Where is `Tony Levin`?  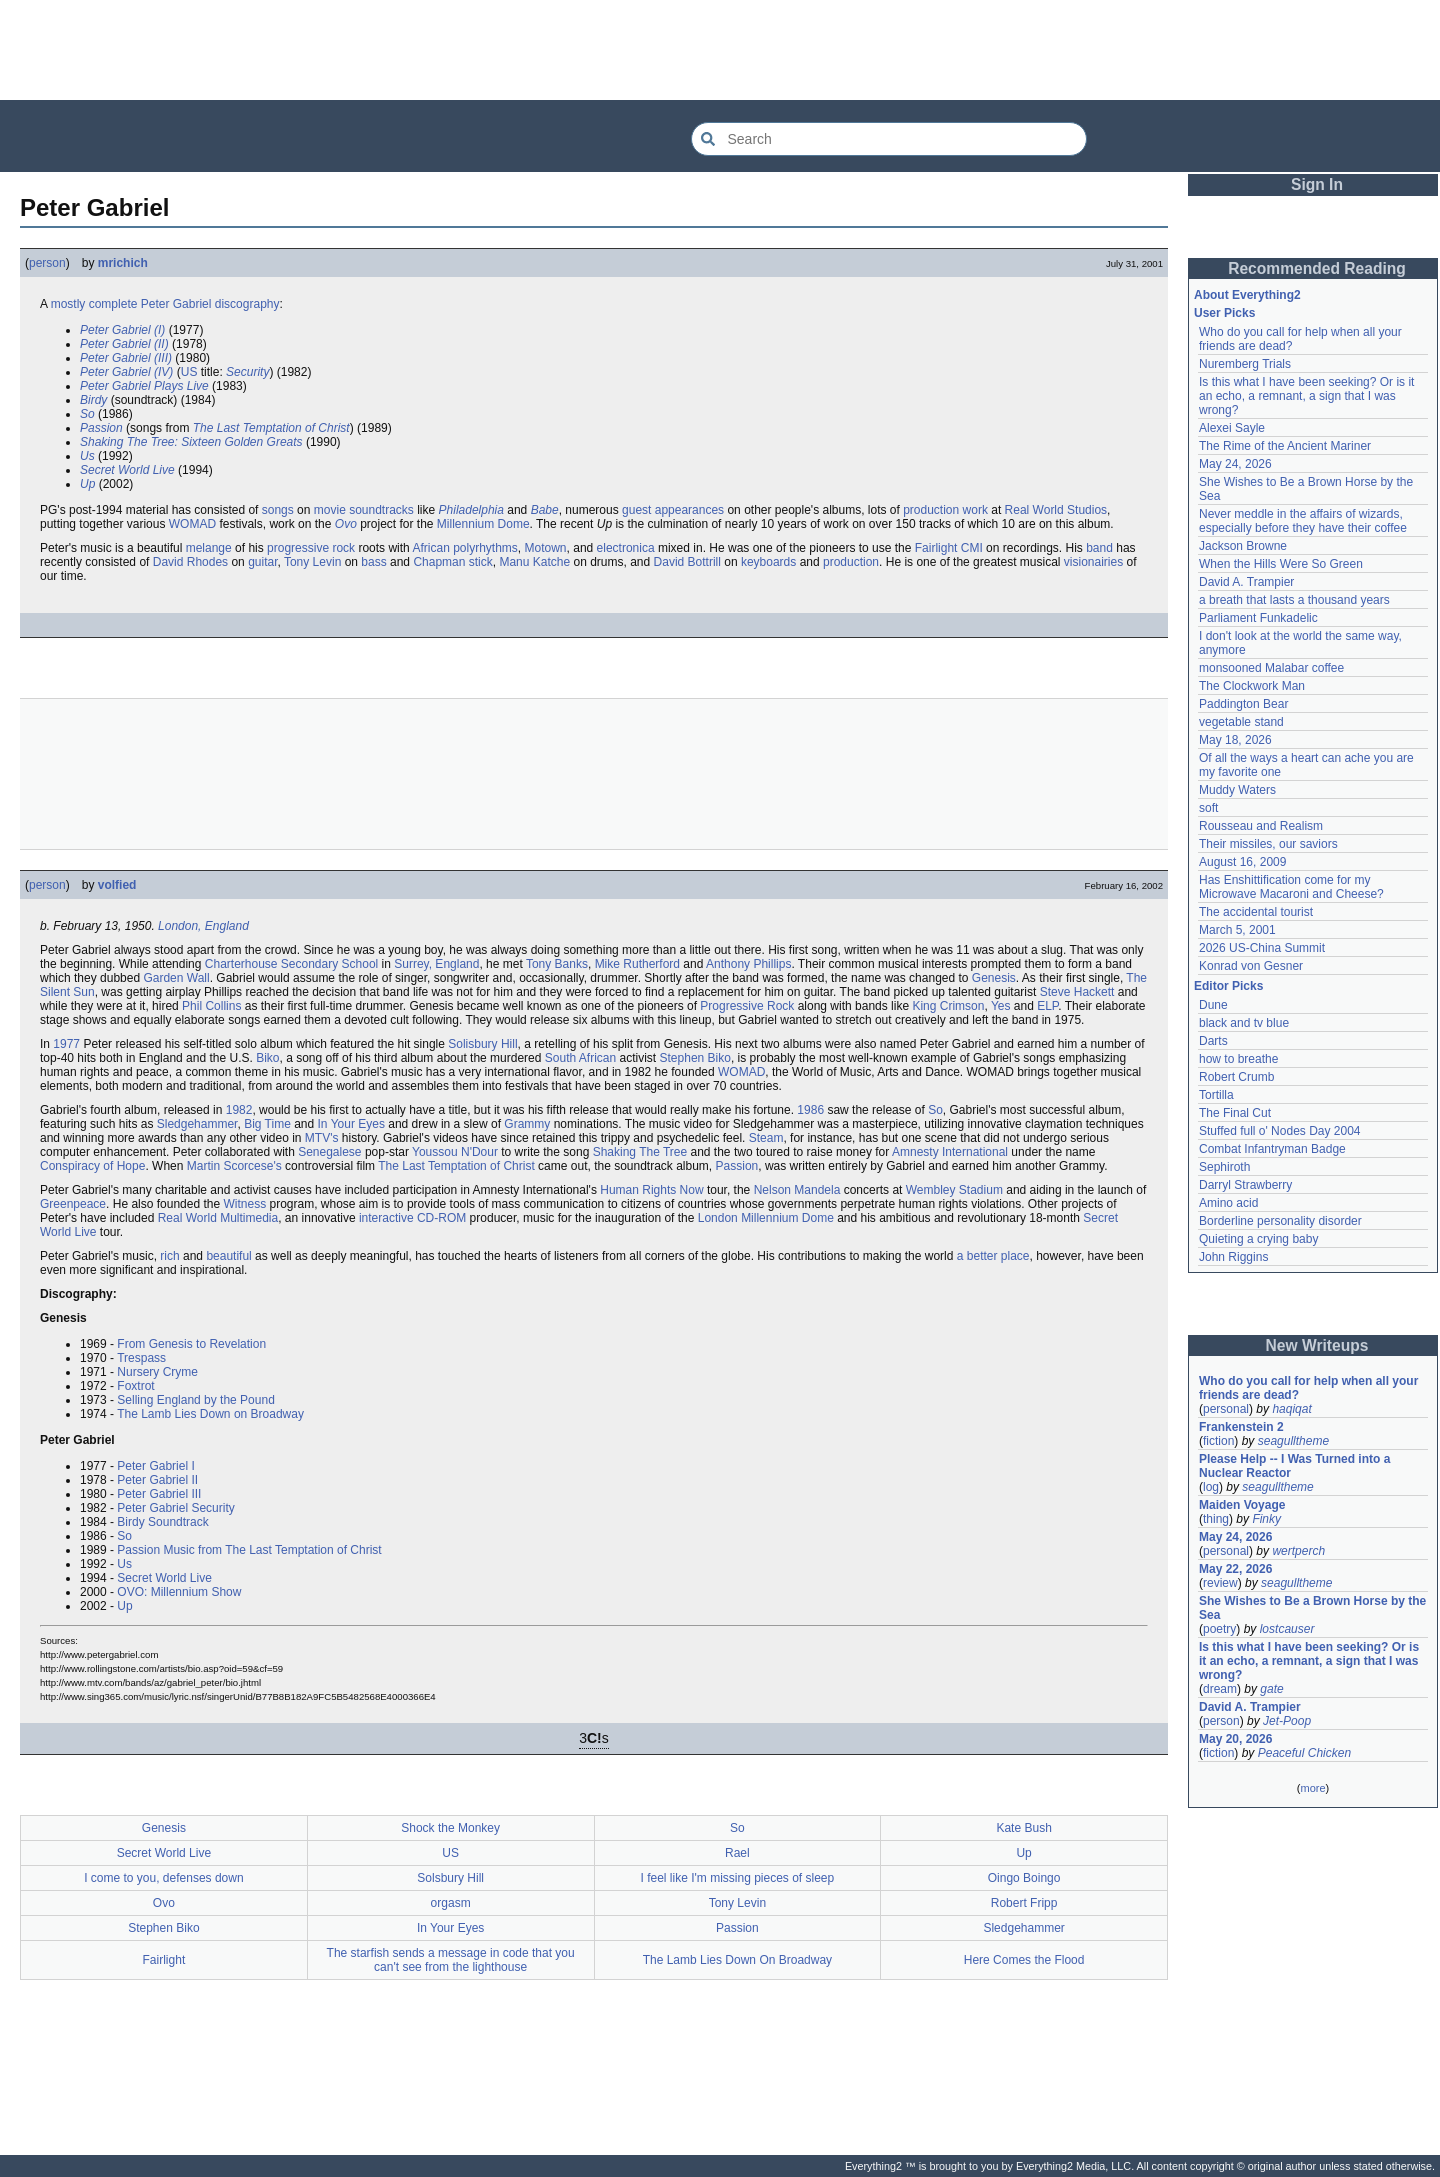 Tony Levin is located at coordinates (312, 562).